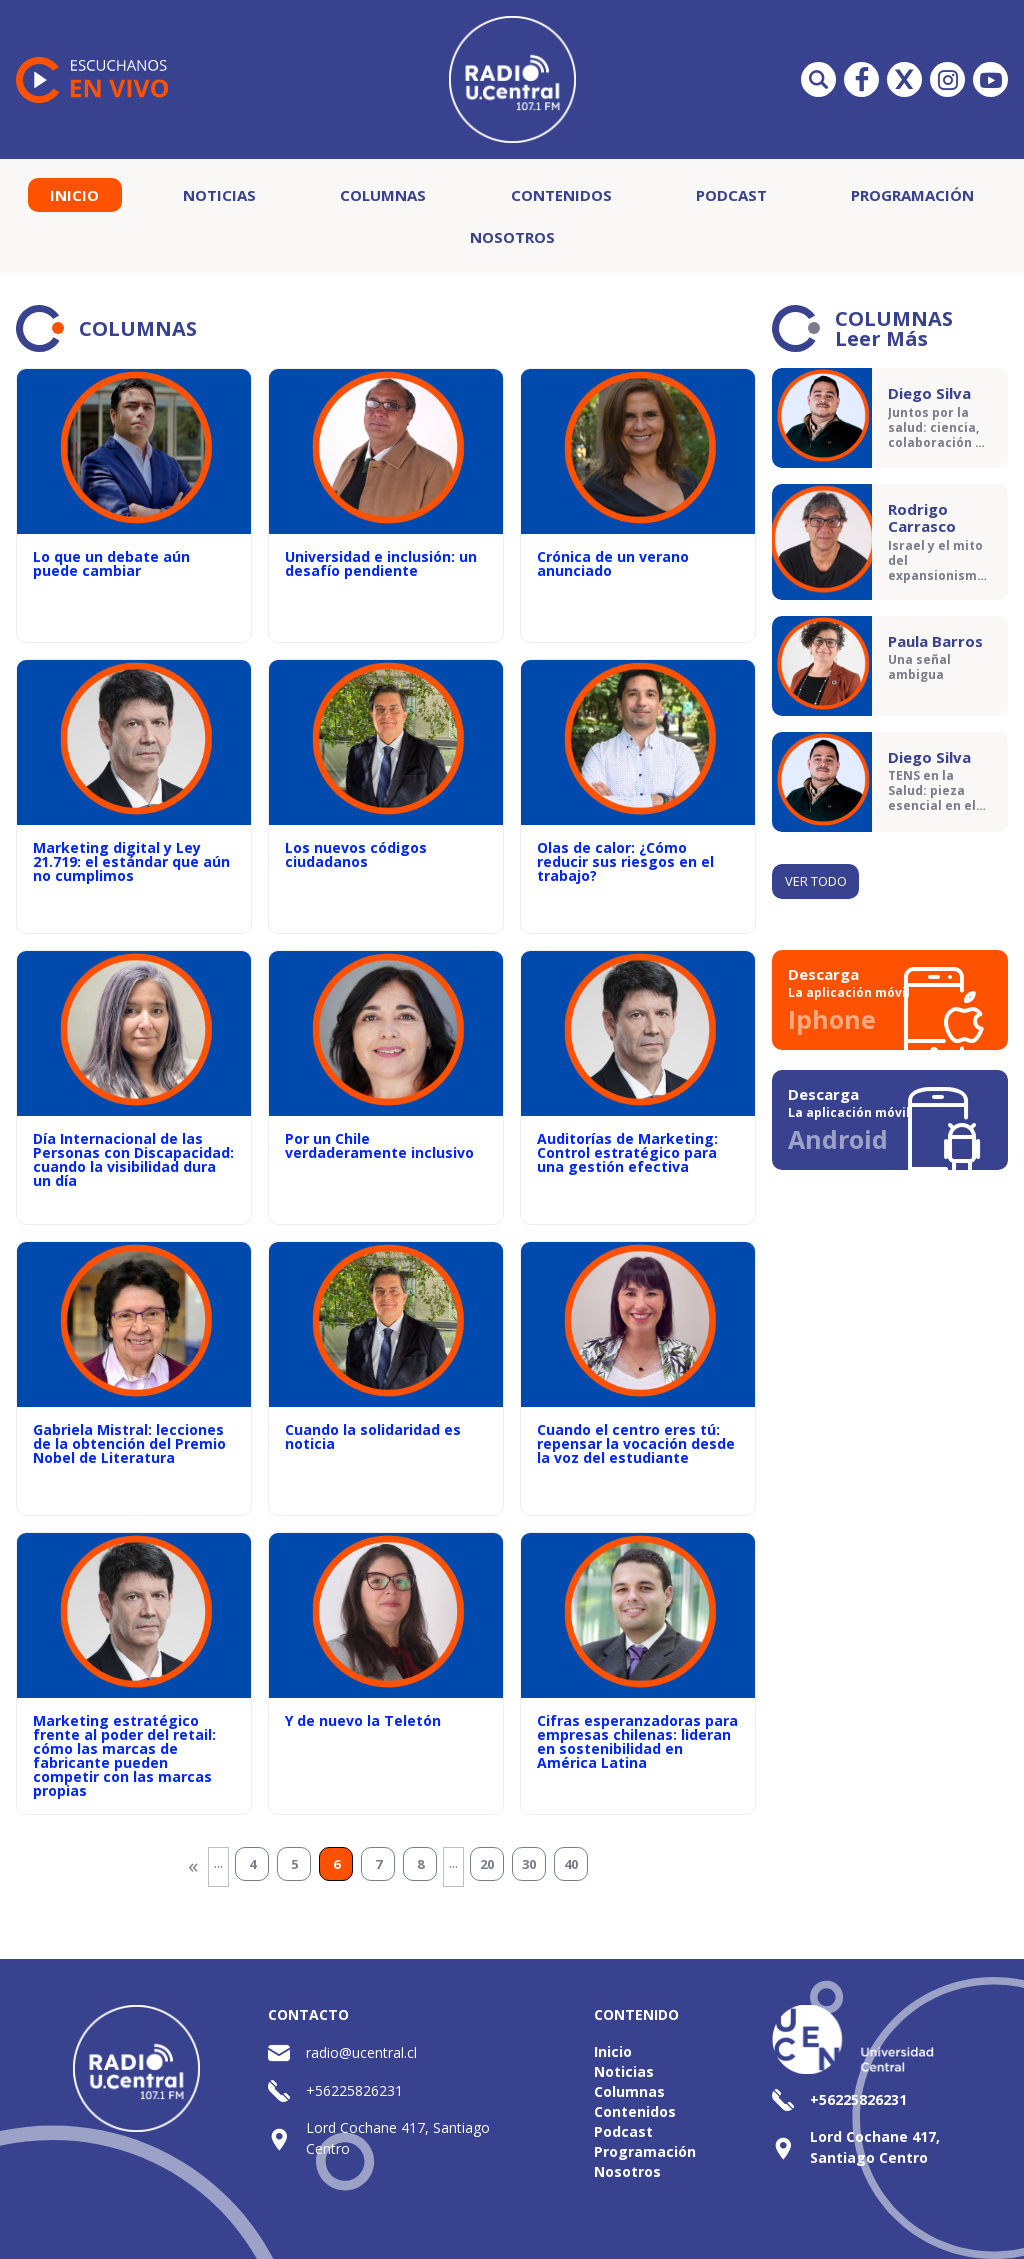  Describe the element at coordinates (731, 195) in the screenshot. I see `Podcast` at that location.